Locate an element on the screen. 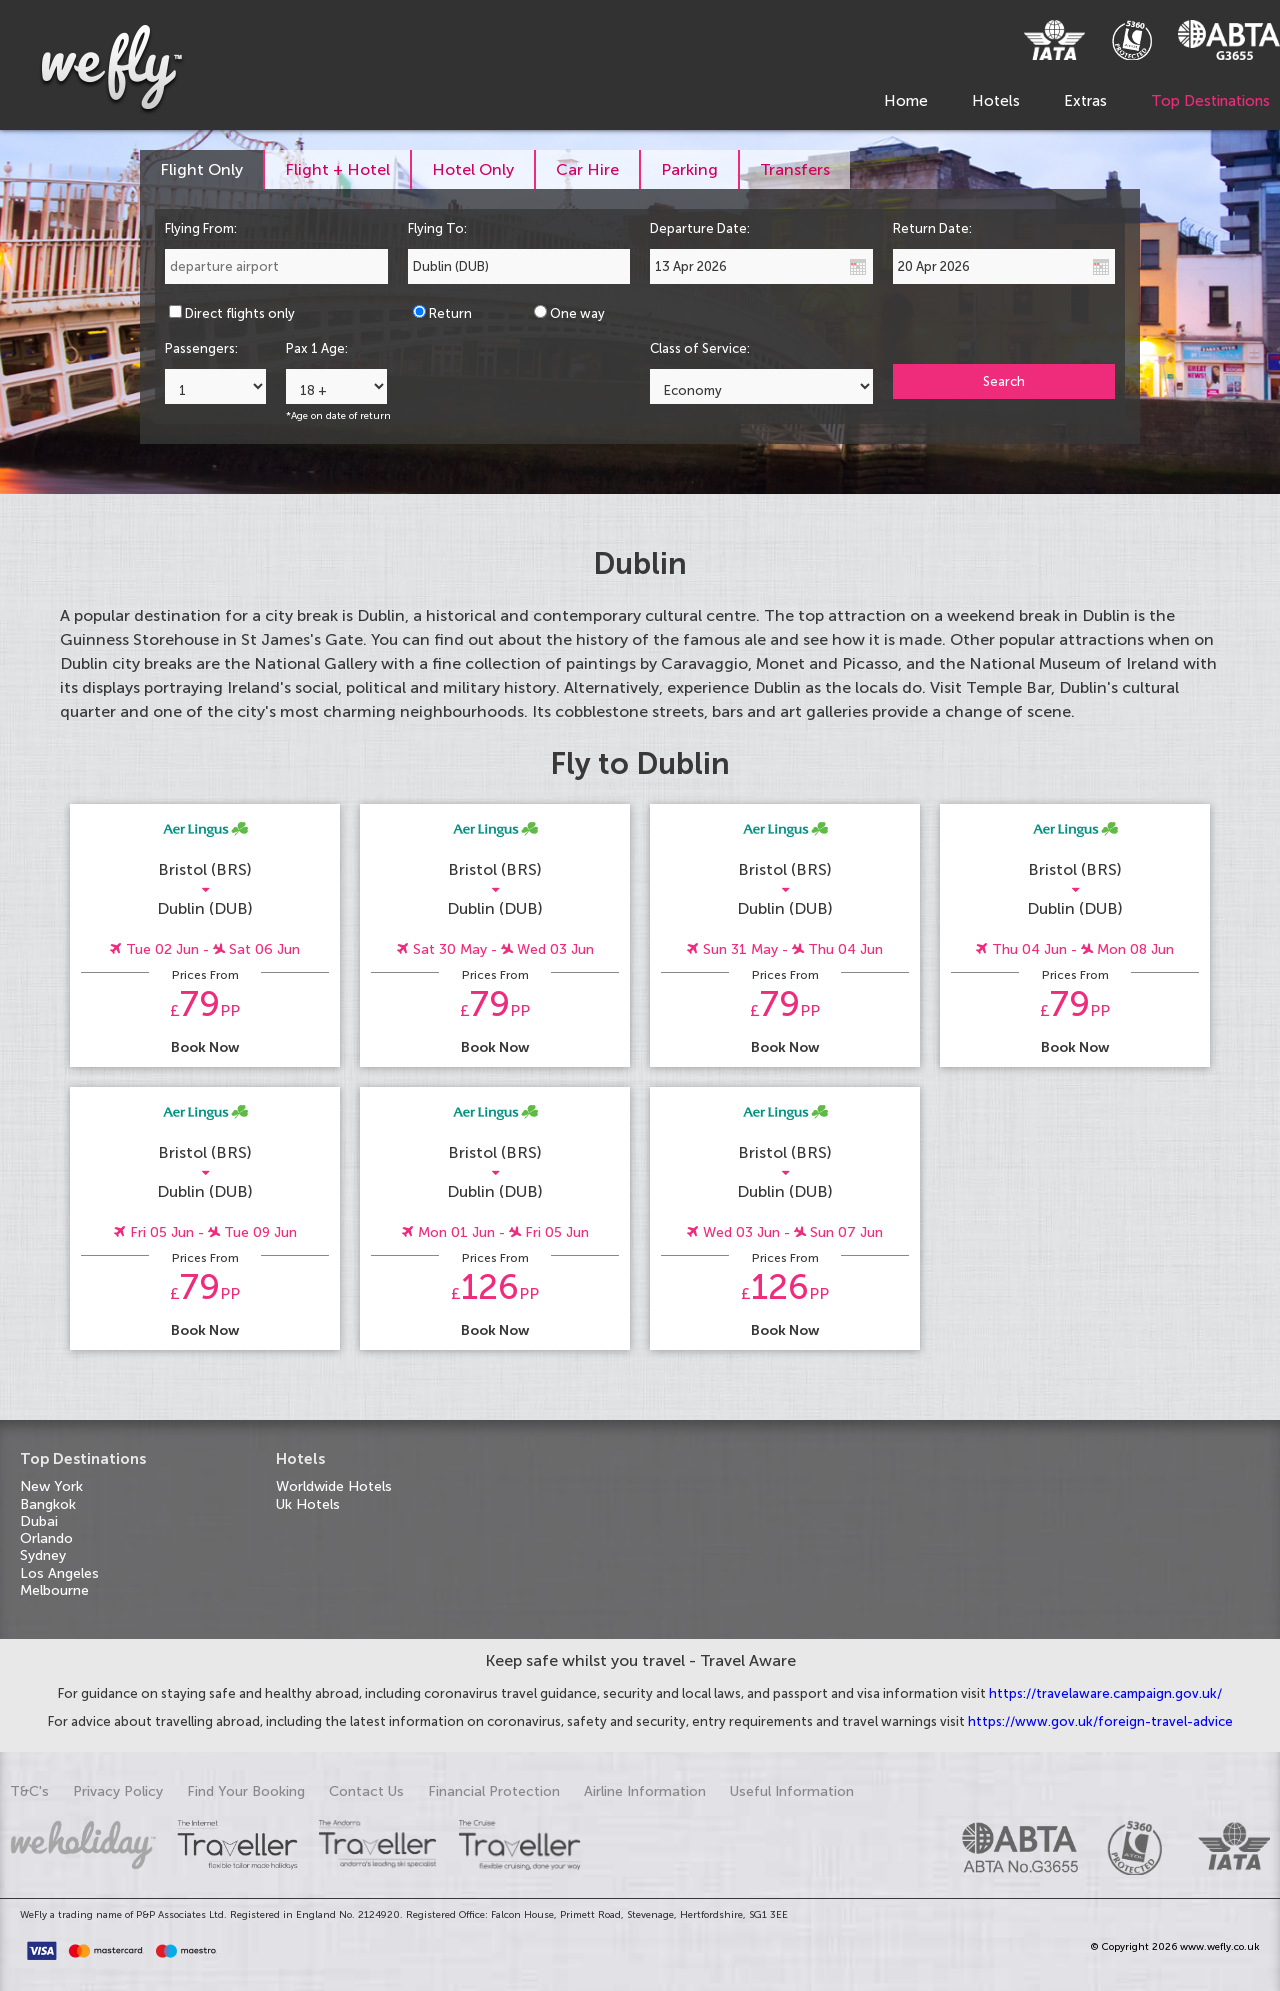  Orlando is located at coordinates (46, 1538).